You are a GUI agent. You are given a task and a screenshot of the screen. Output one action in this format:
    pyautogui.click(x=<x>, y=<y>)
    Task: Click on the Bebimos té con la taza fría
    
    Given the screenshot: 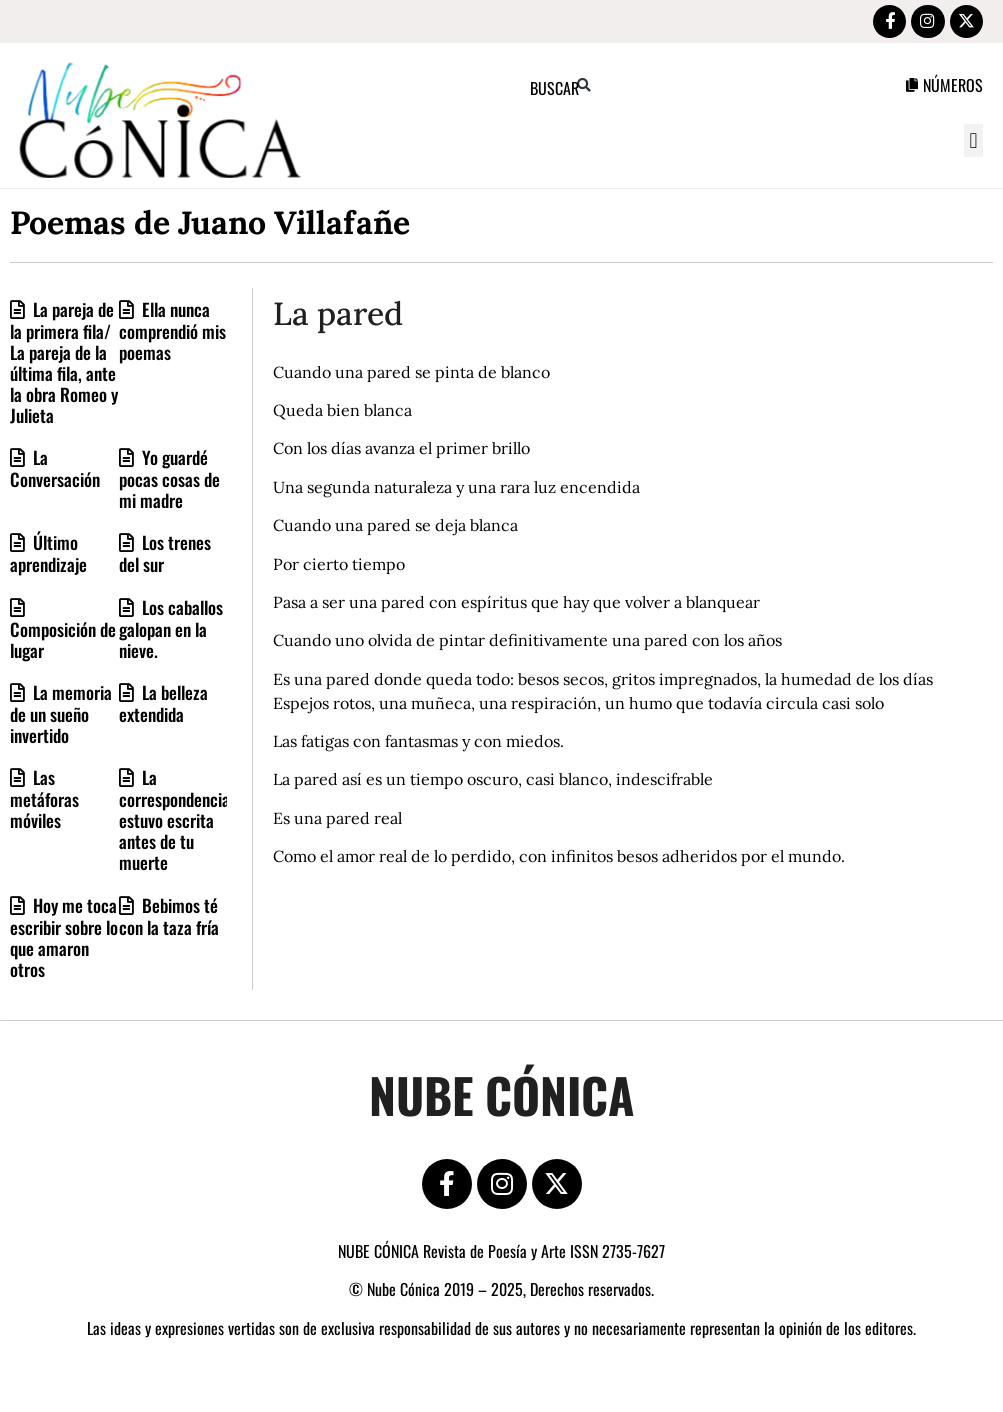 What is the action you would take?
    pyautogui.click(x=169, y=918)
    